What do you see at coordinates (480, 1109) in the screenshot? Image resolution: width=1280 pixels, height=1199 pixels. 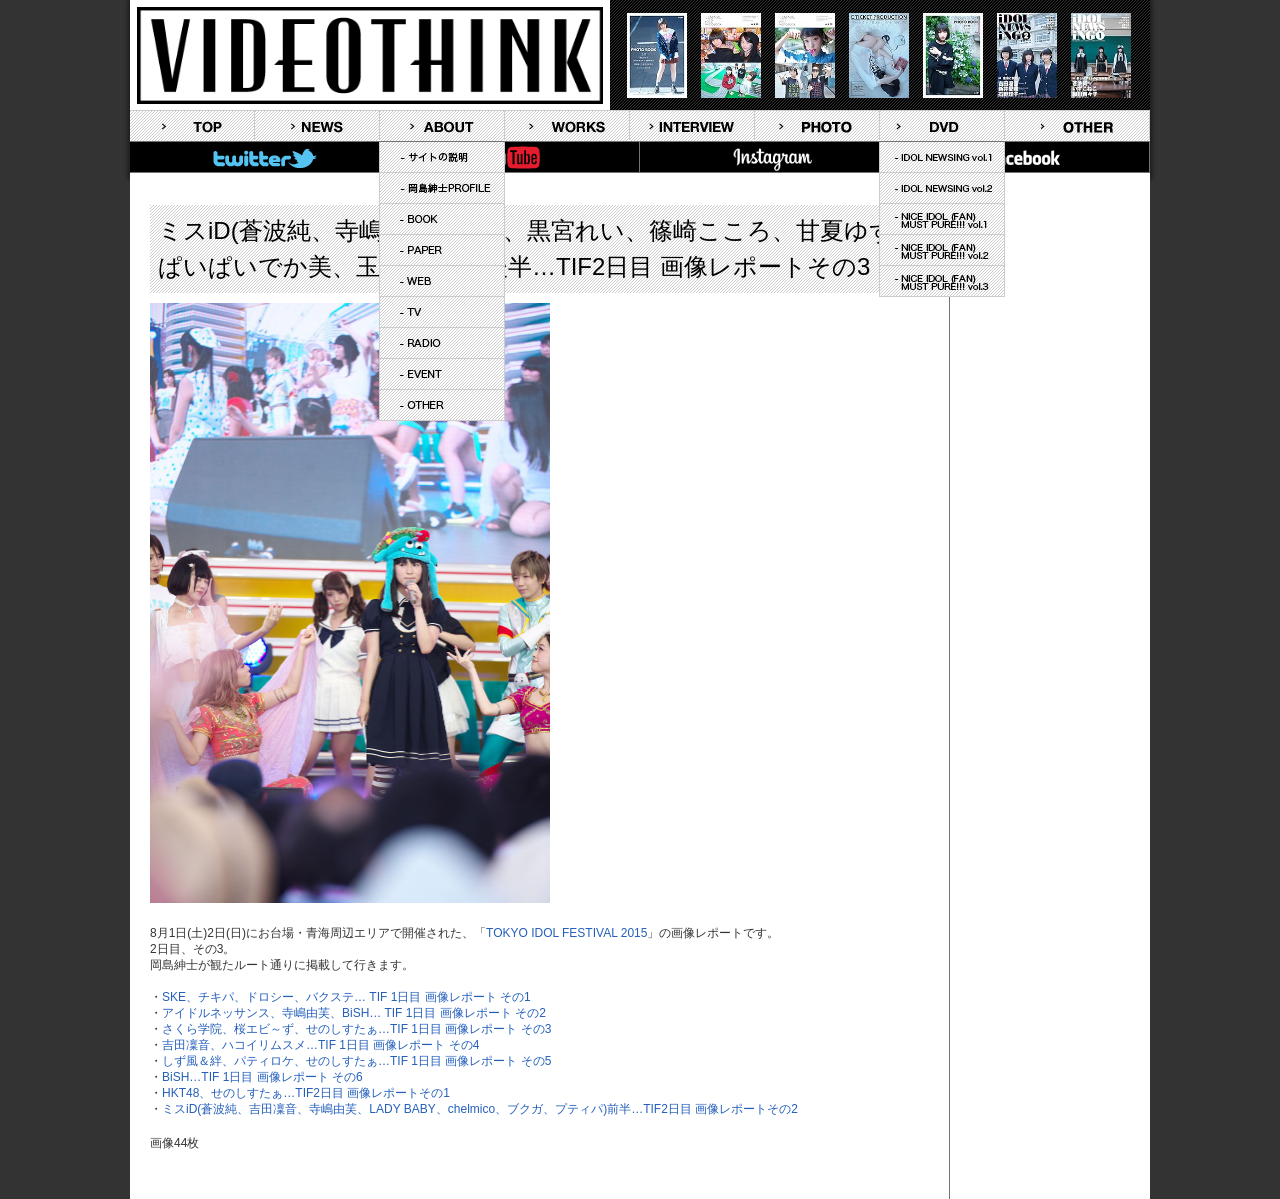 I see `ミスiD(蒼波純、吉田凜音、寺嶋由芙、LADY BABY、chelmico、ブクガ、プティパ)前半…TIF2日目 画像レポートその2` at bounding box center [480, 1109].